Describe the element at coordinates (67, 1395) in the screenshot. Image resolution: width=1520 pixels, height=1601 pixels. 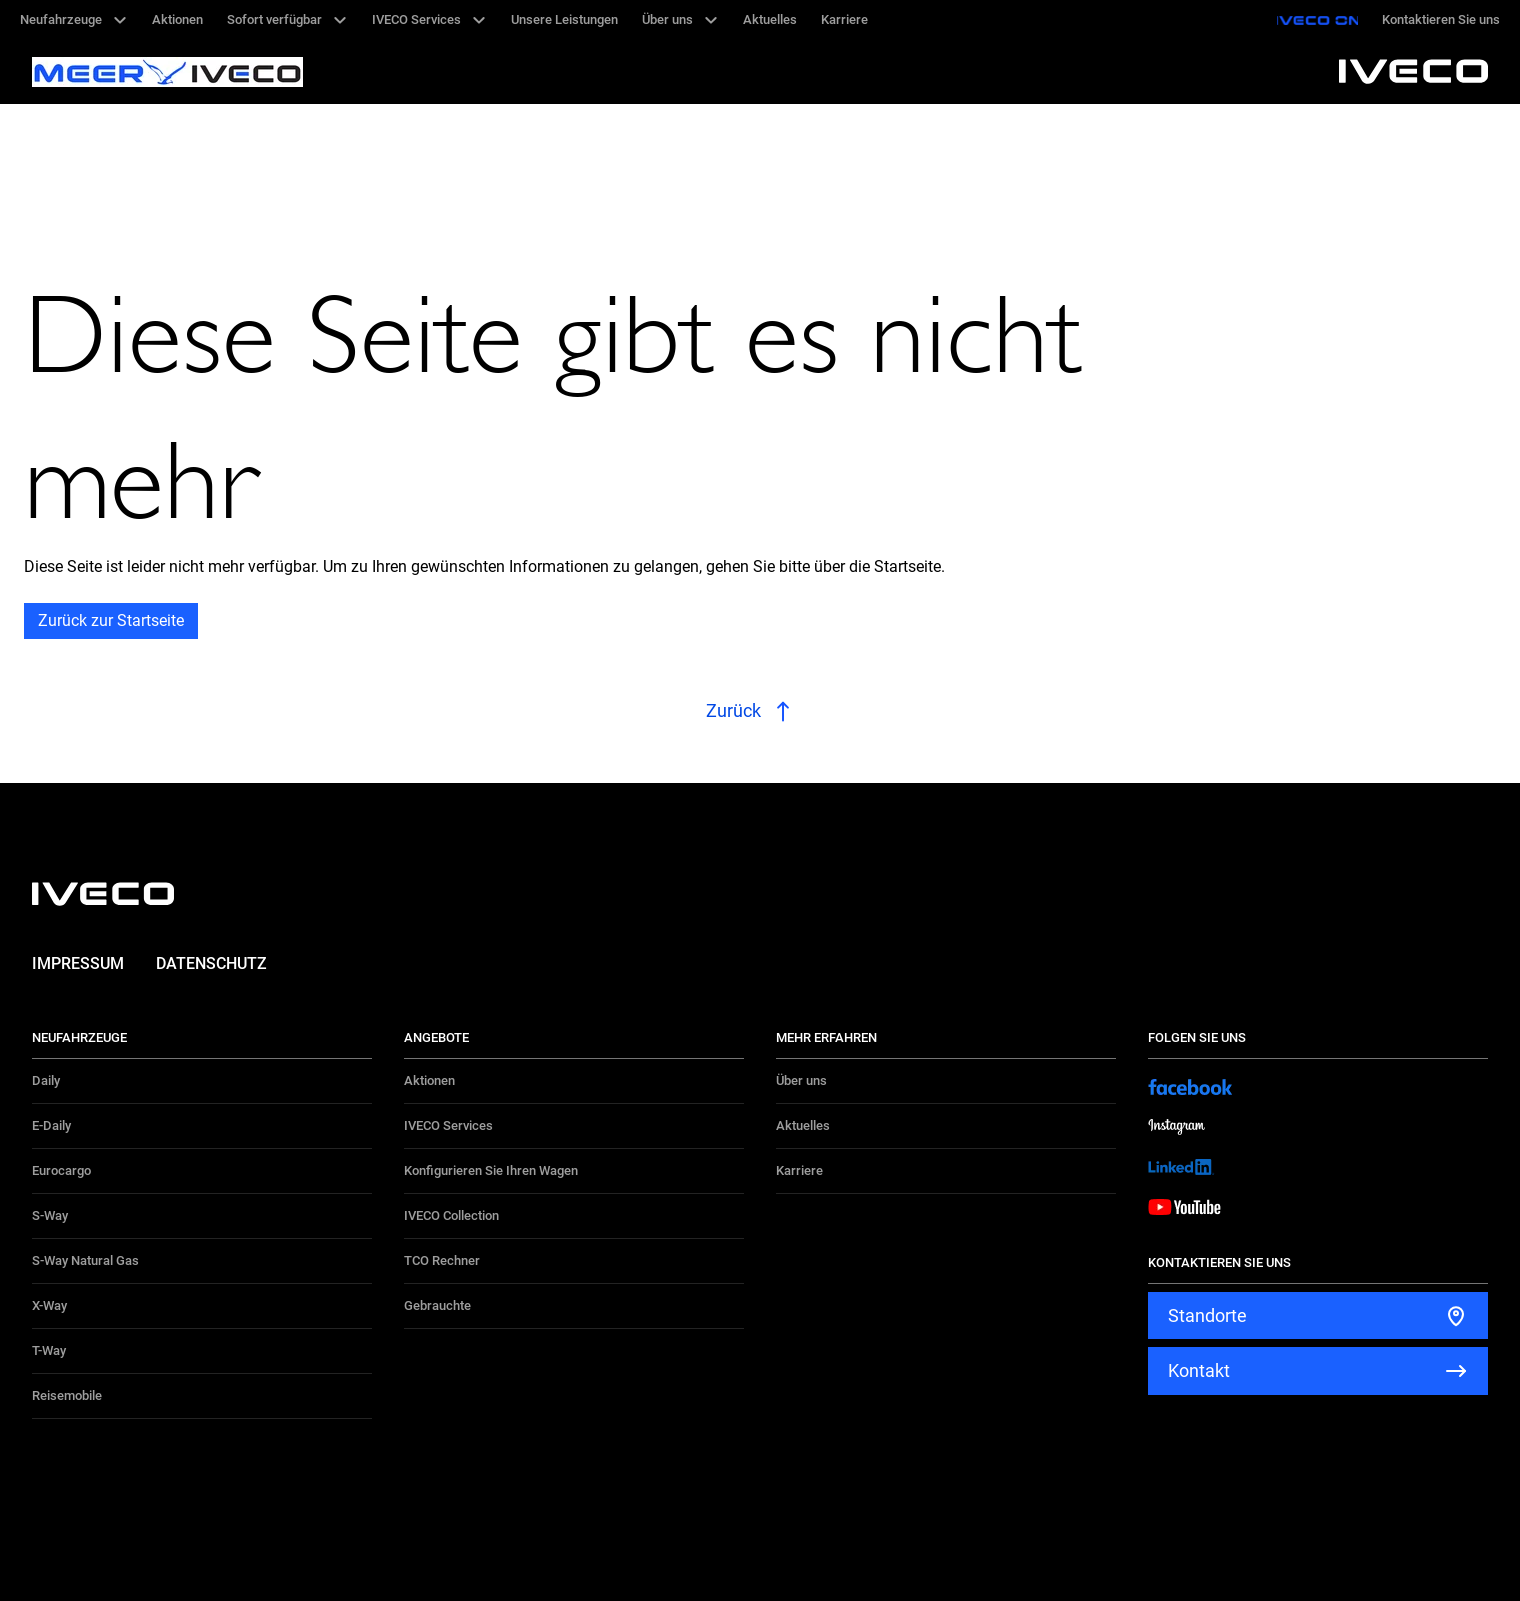
I see `Reisemobile` at that location.